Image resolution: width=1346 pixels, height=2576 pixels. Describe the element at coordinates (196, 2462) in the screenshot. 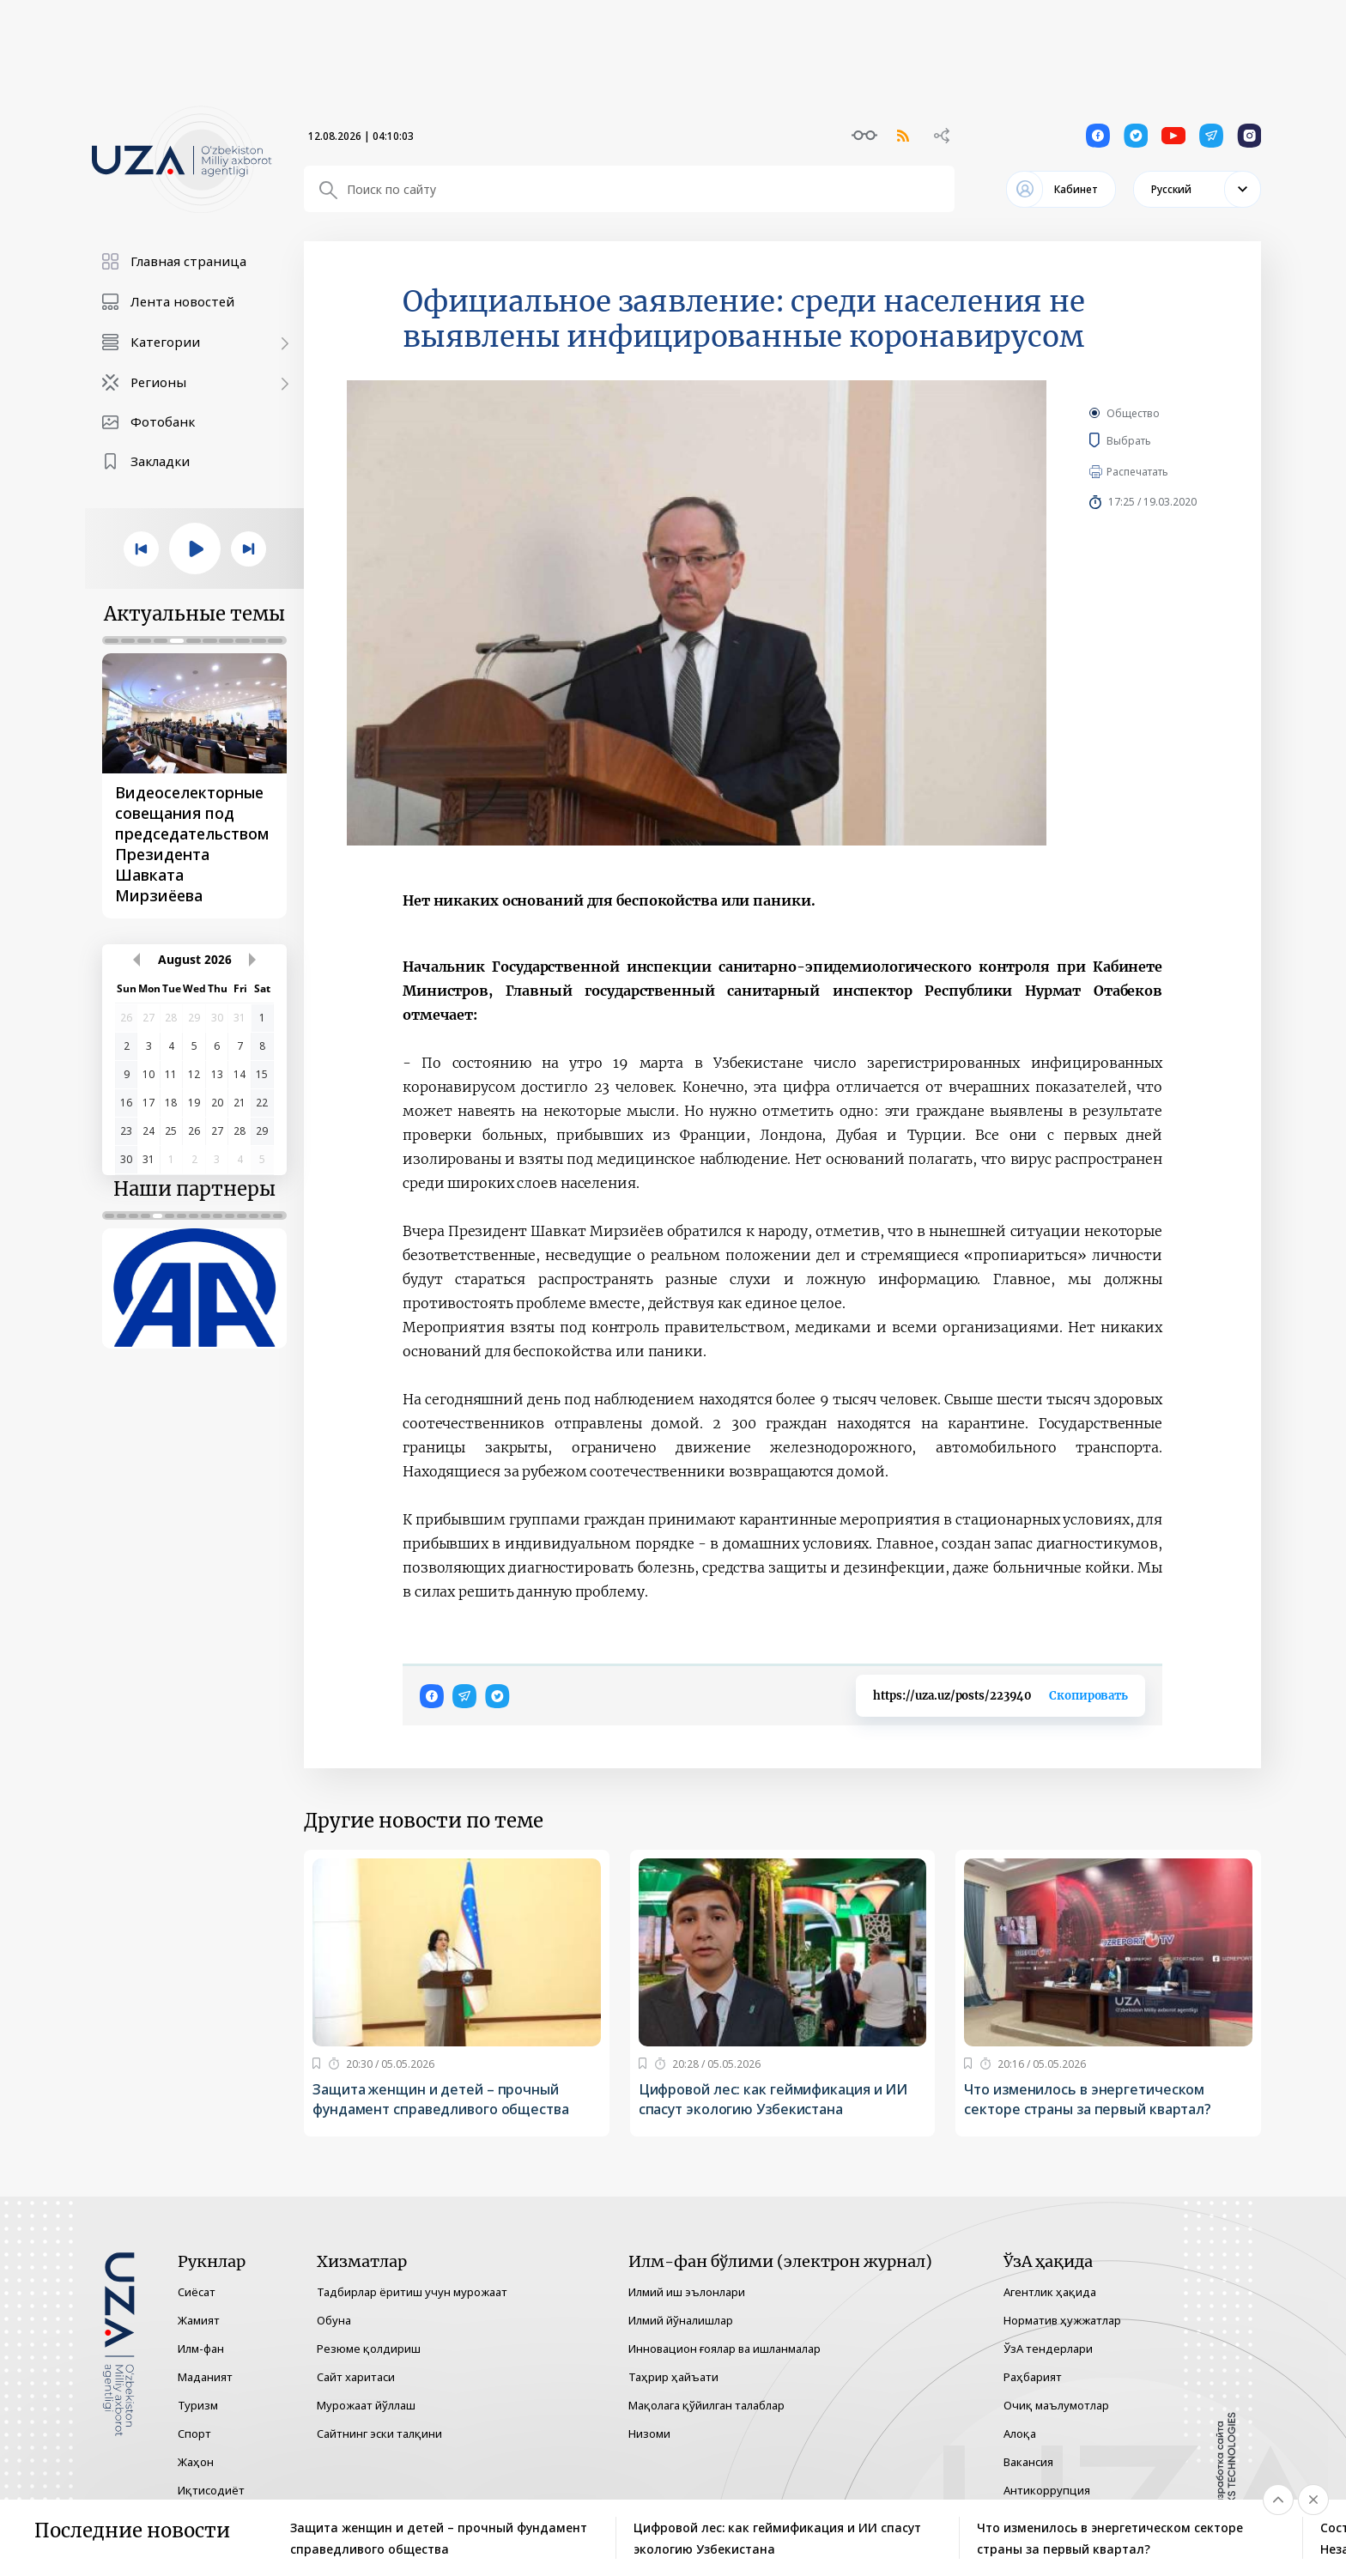

I see `Жаҳон` at that location.